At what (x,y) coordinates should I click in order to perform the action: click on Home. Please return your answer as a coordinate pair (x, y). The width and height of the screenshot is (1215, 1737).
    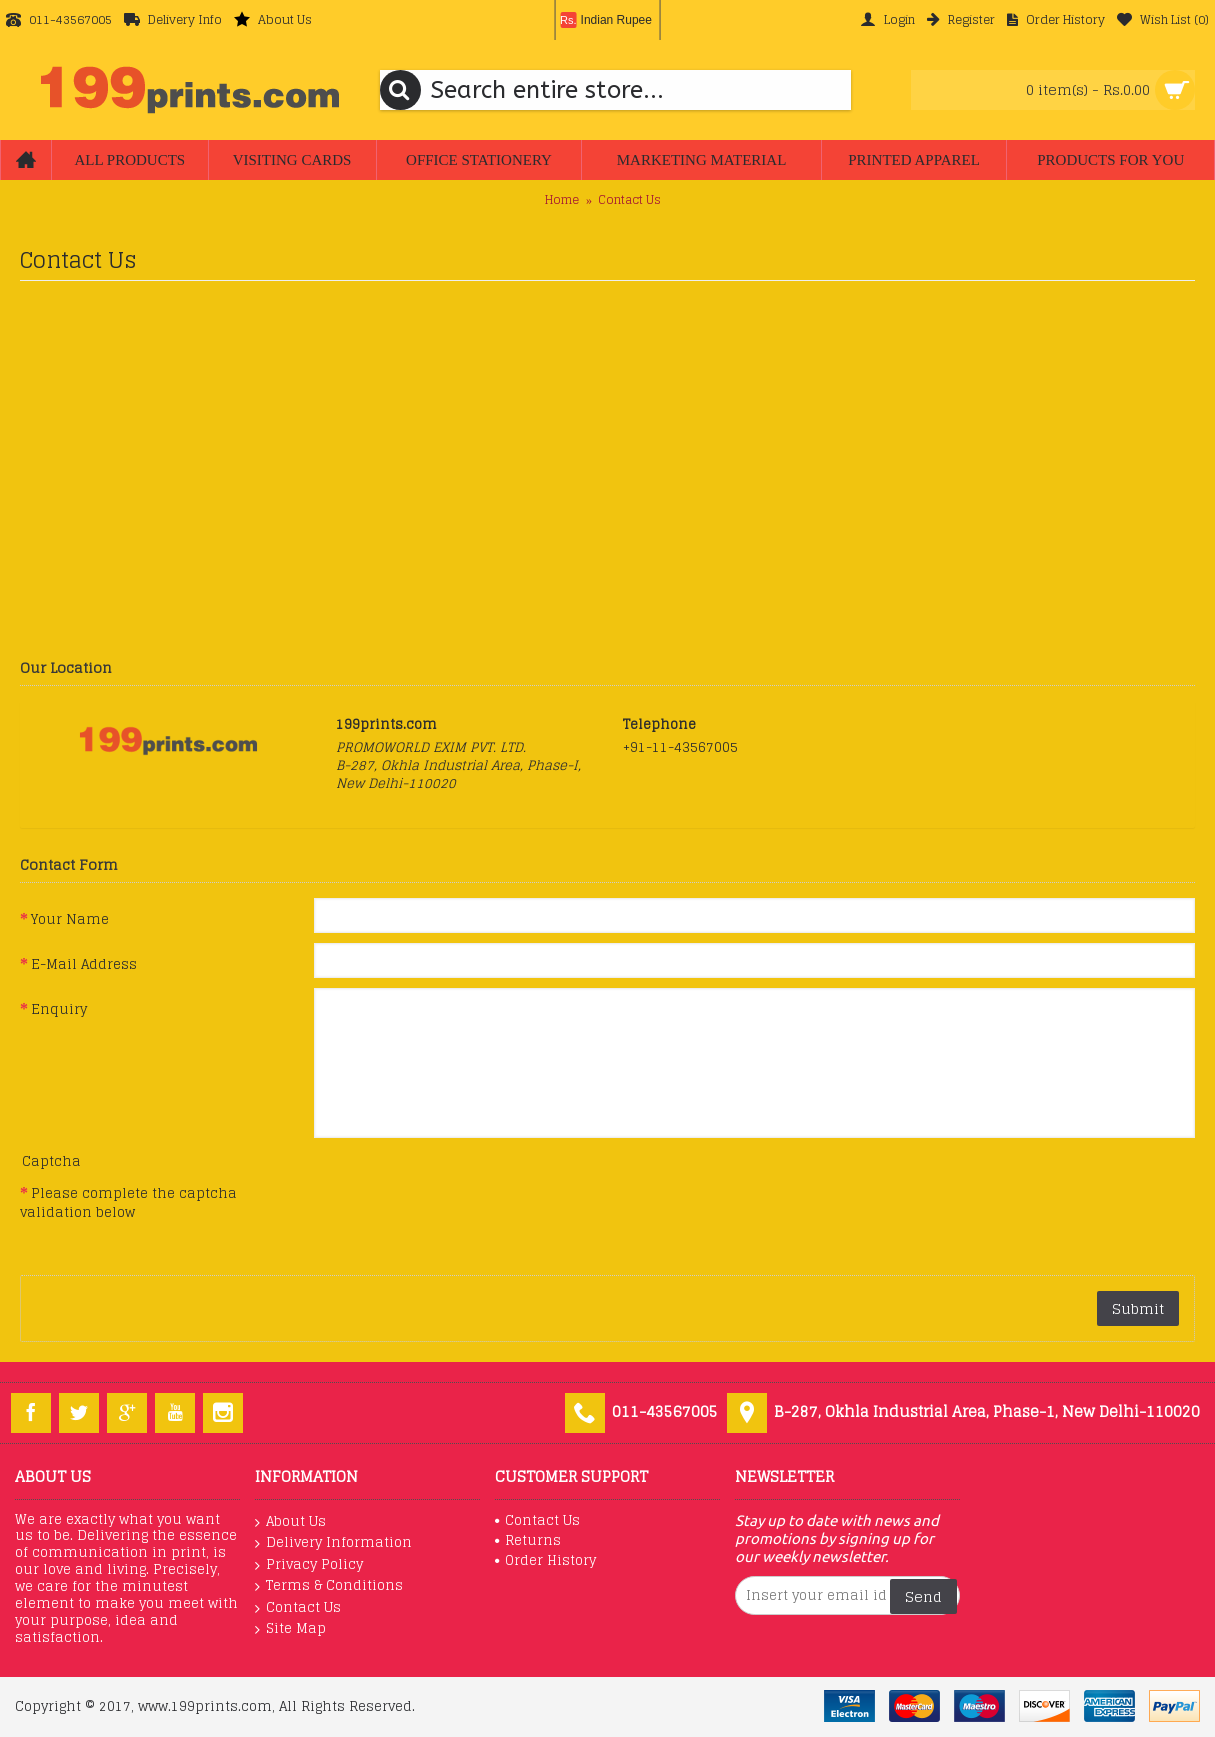
    Looking at the image, I should click on (562, 199).